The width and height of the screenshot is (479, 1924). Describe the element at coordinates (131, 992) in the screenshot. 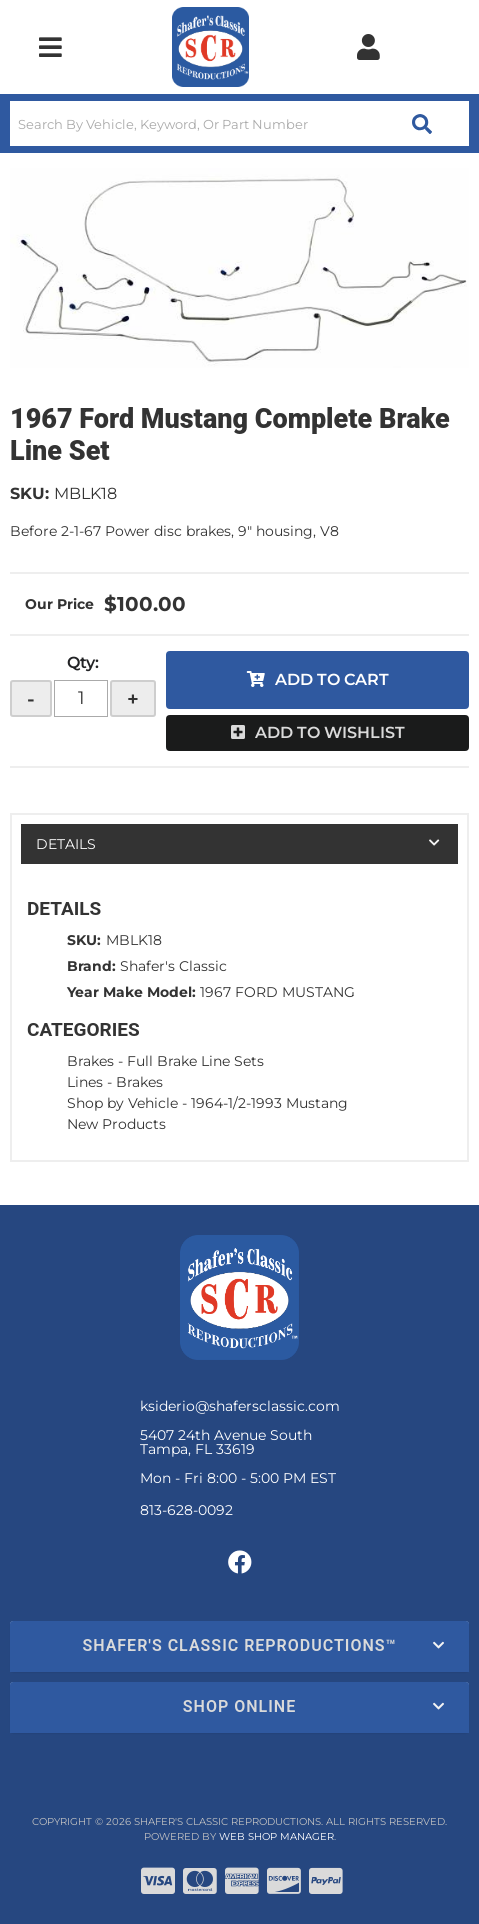

I see `Year Make Model:` at that location.